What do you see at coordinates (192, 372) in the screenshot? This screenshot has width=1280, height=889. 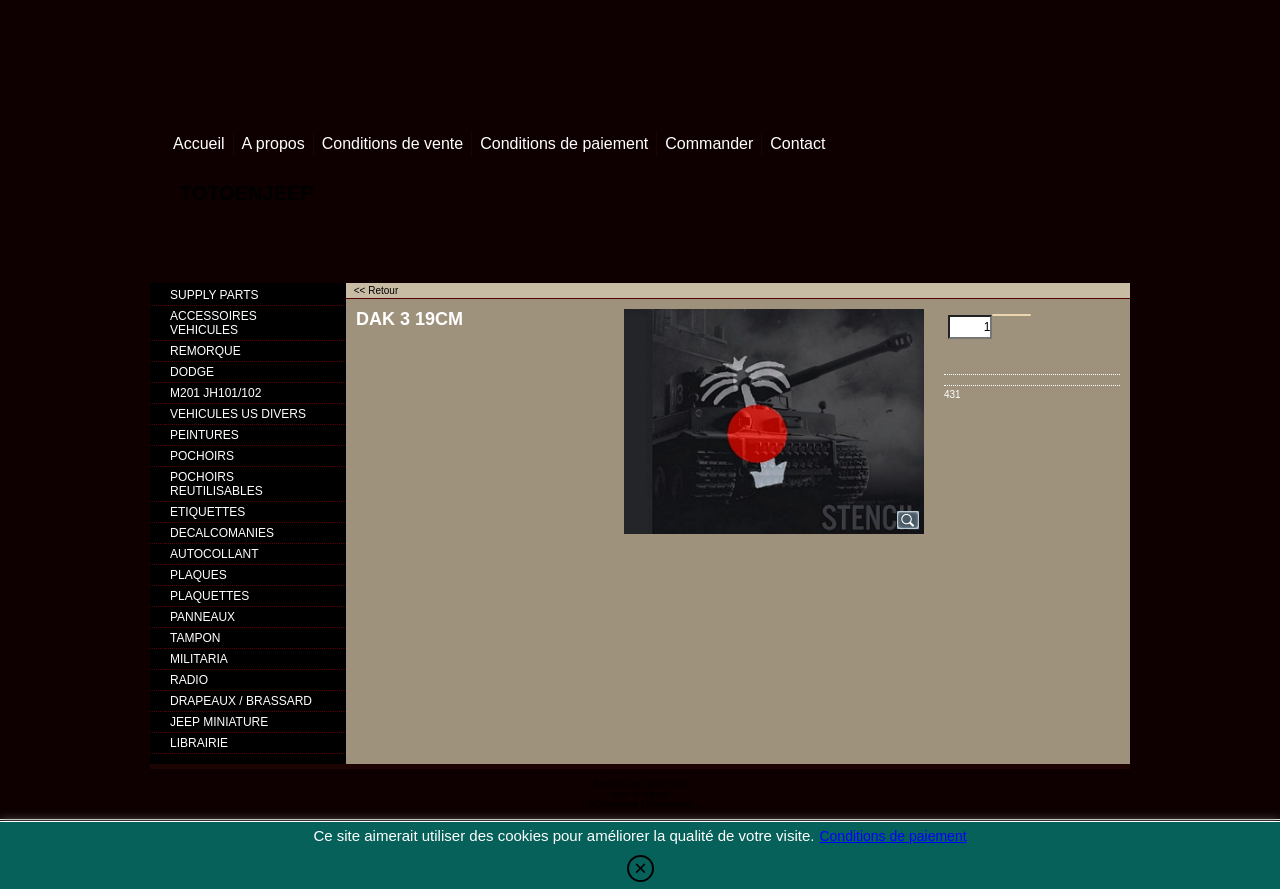 I see `DODGE` at bounding box center [192, 372].